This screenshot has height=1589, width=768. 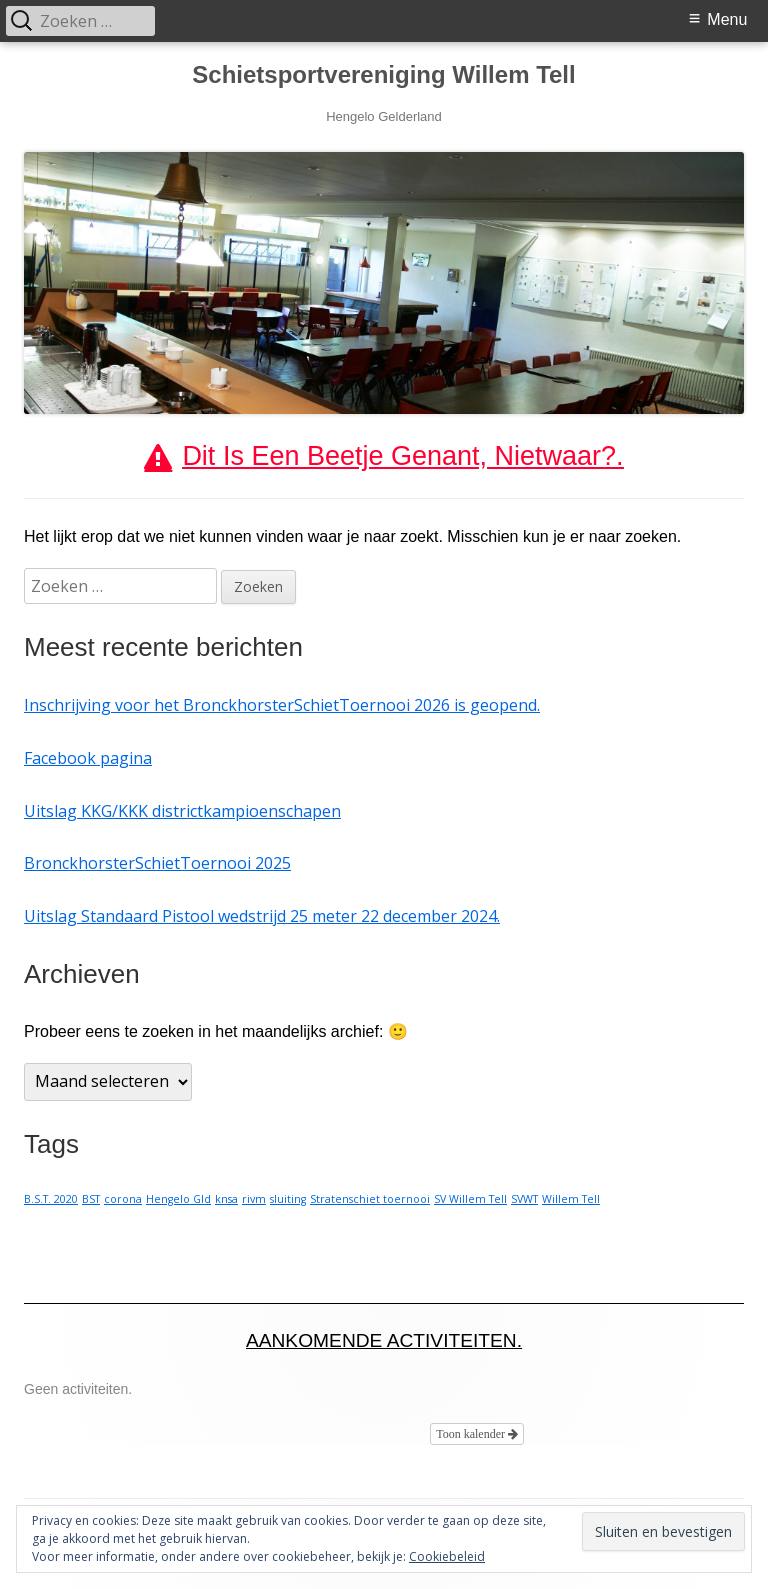 What do you see at coordinates (727, 19) in the screenshot?
I see `Menu` at bounding box center [727, 19].